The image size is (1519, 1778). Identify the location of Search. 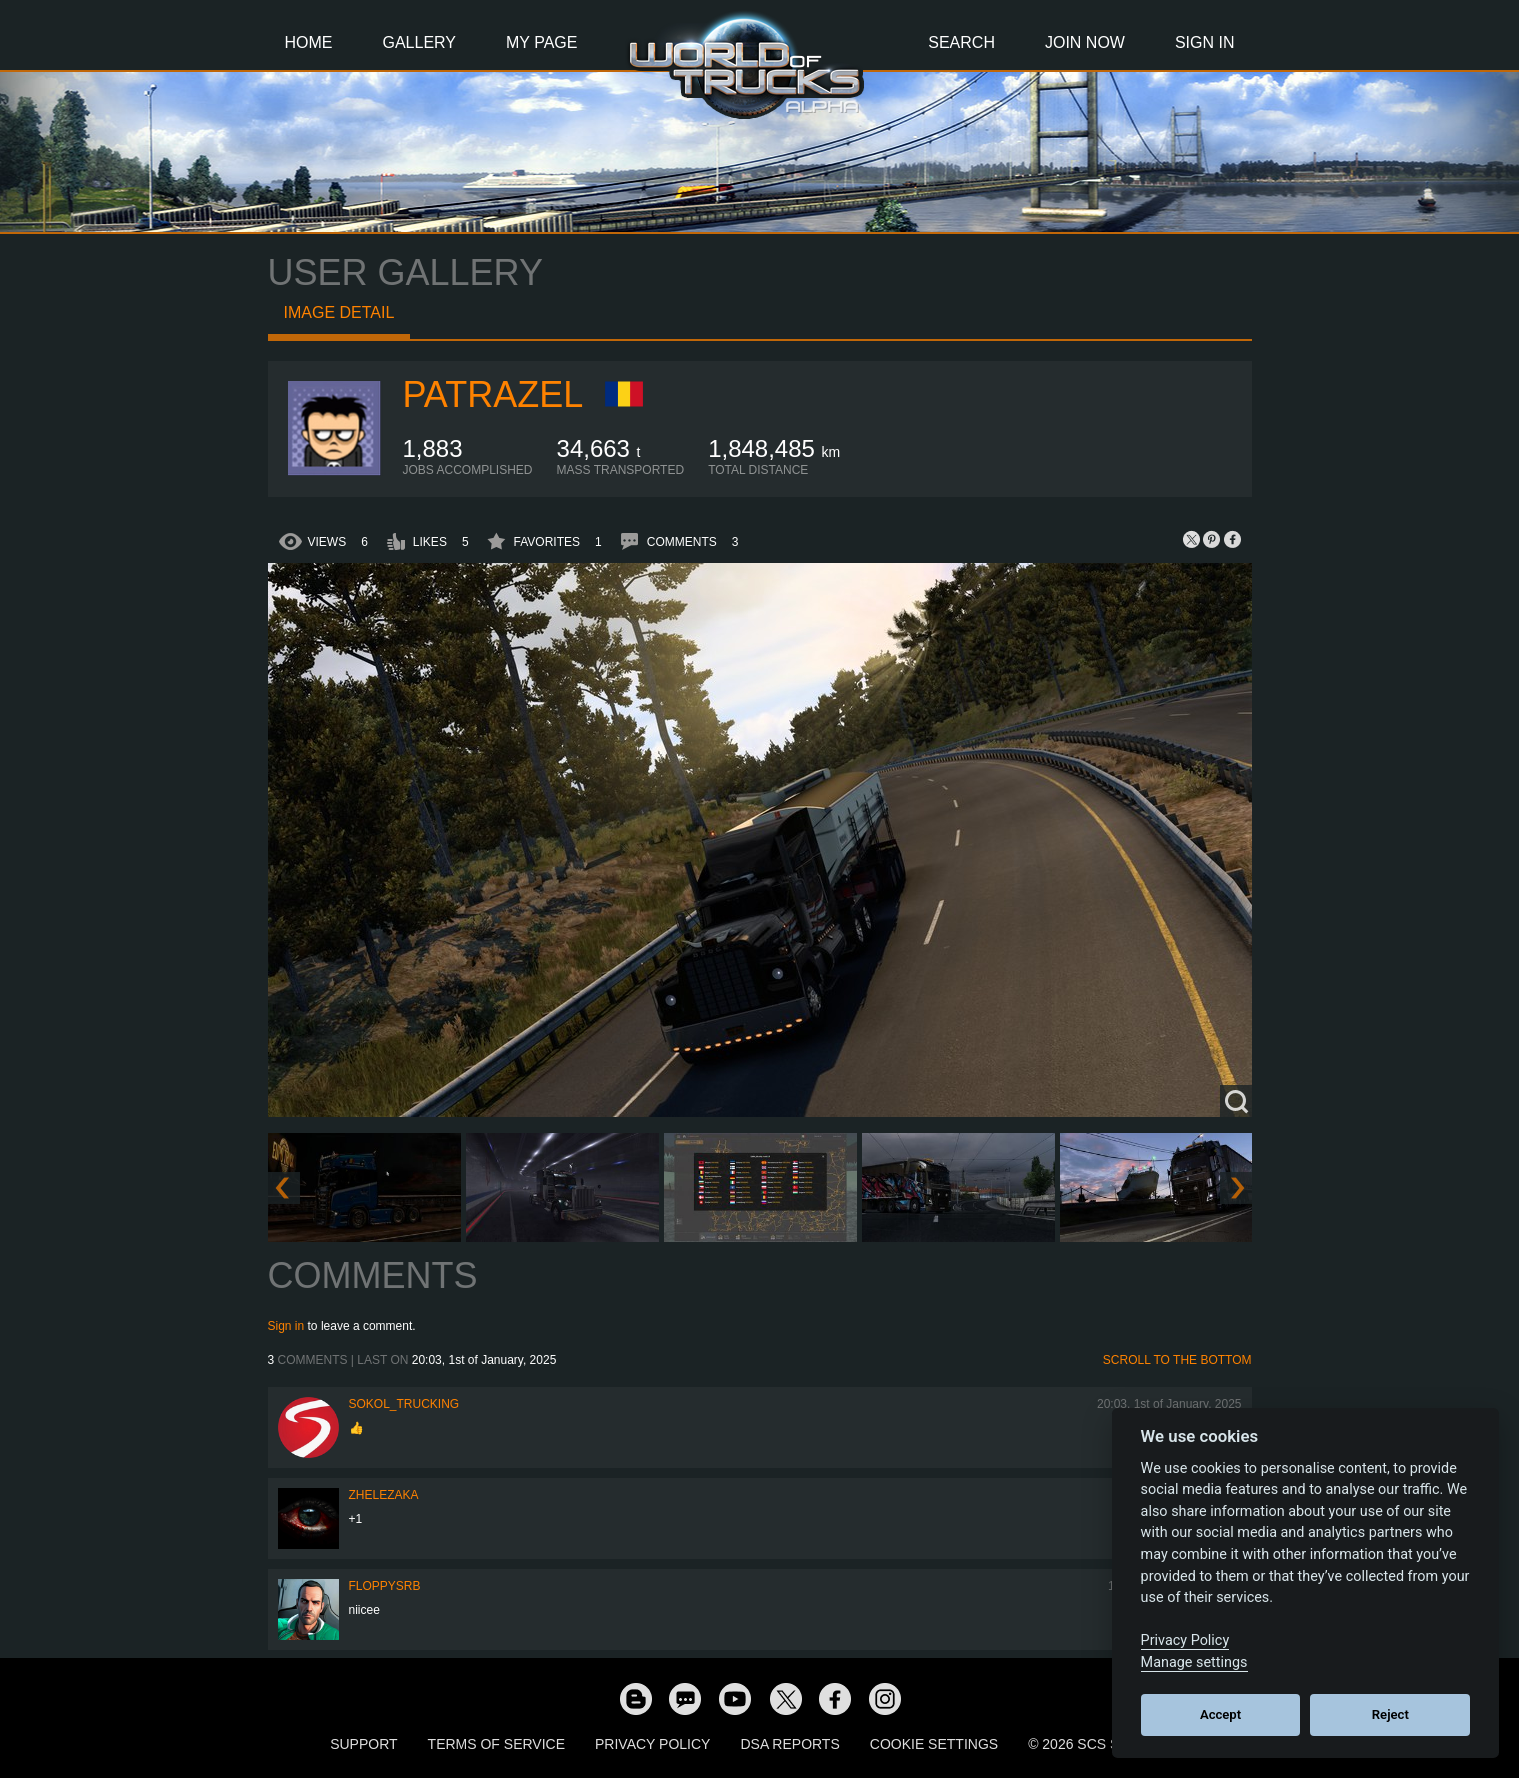
(961, 42).